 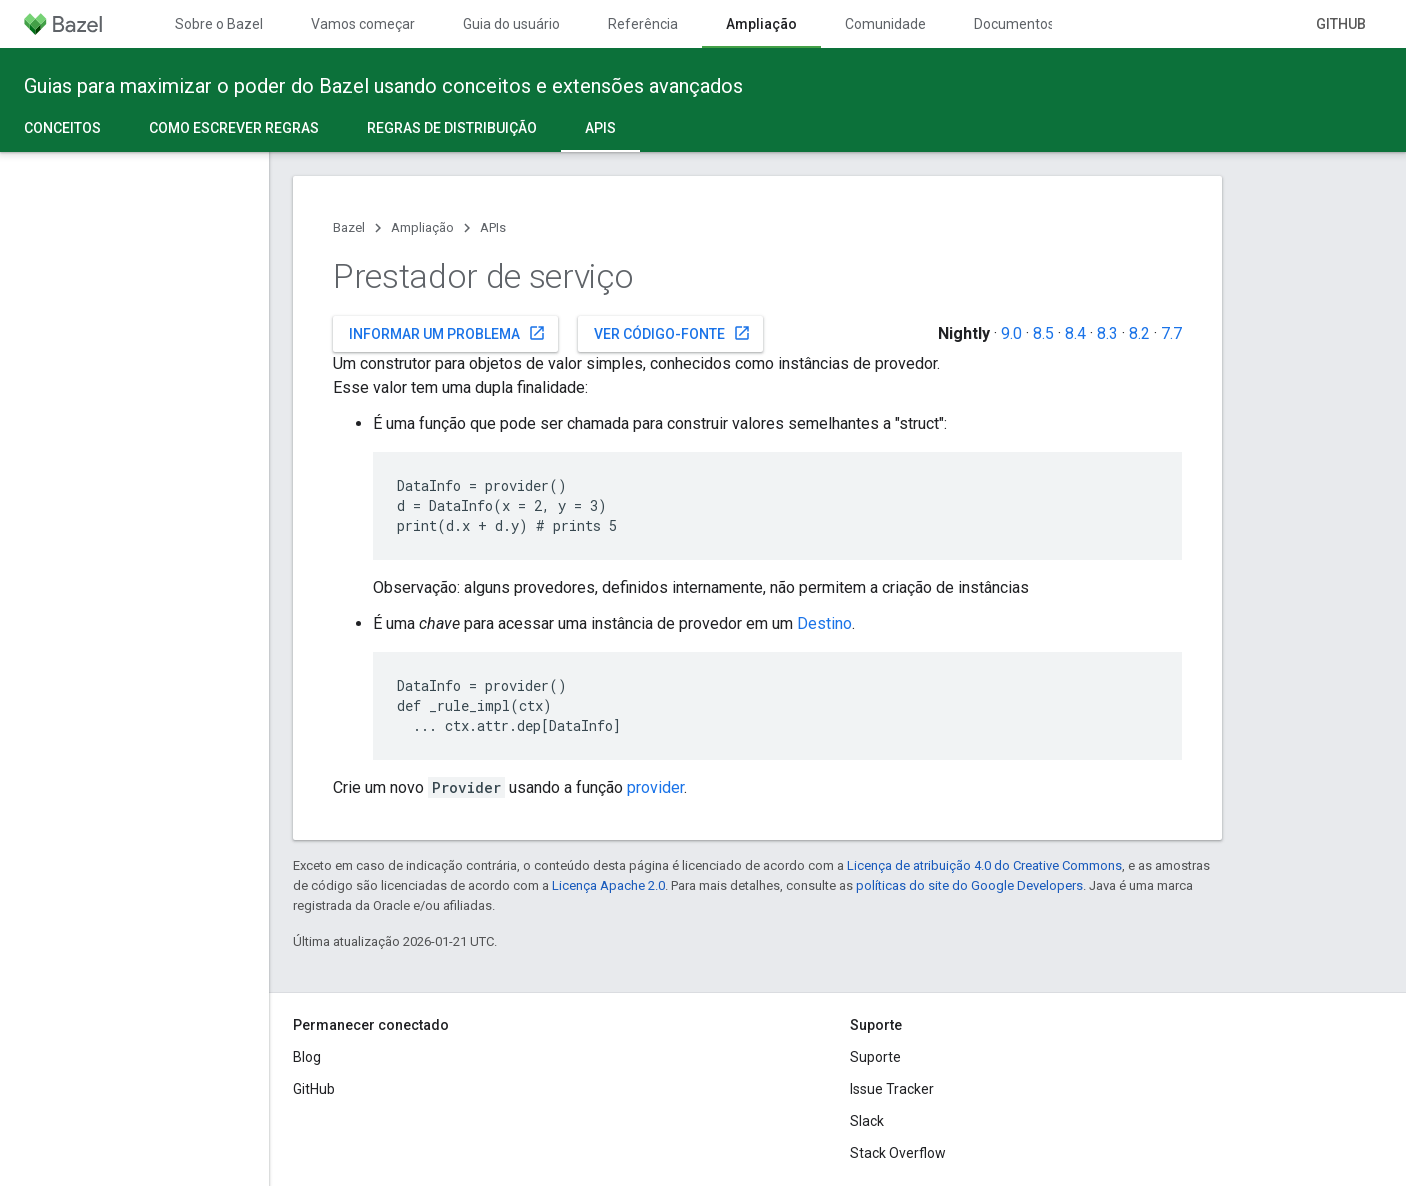 I want to click on 7.7, so click(x=1171, y=333).